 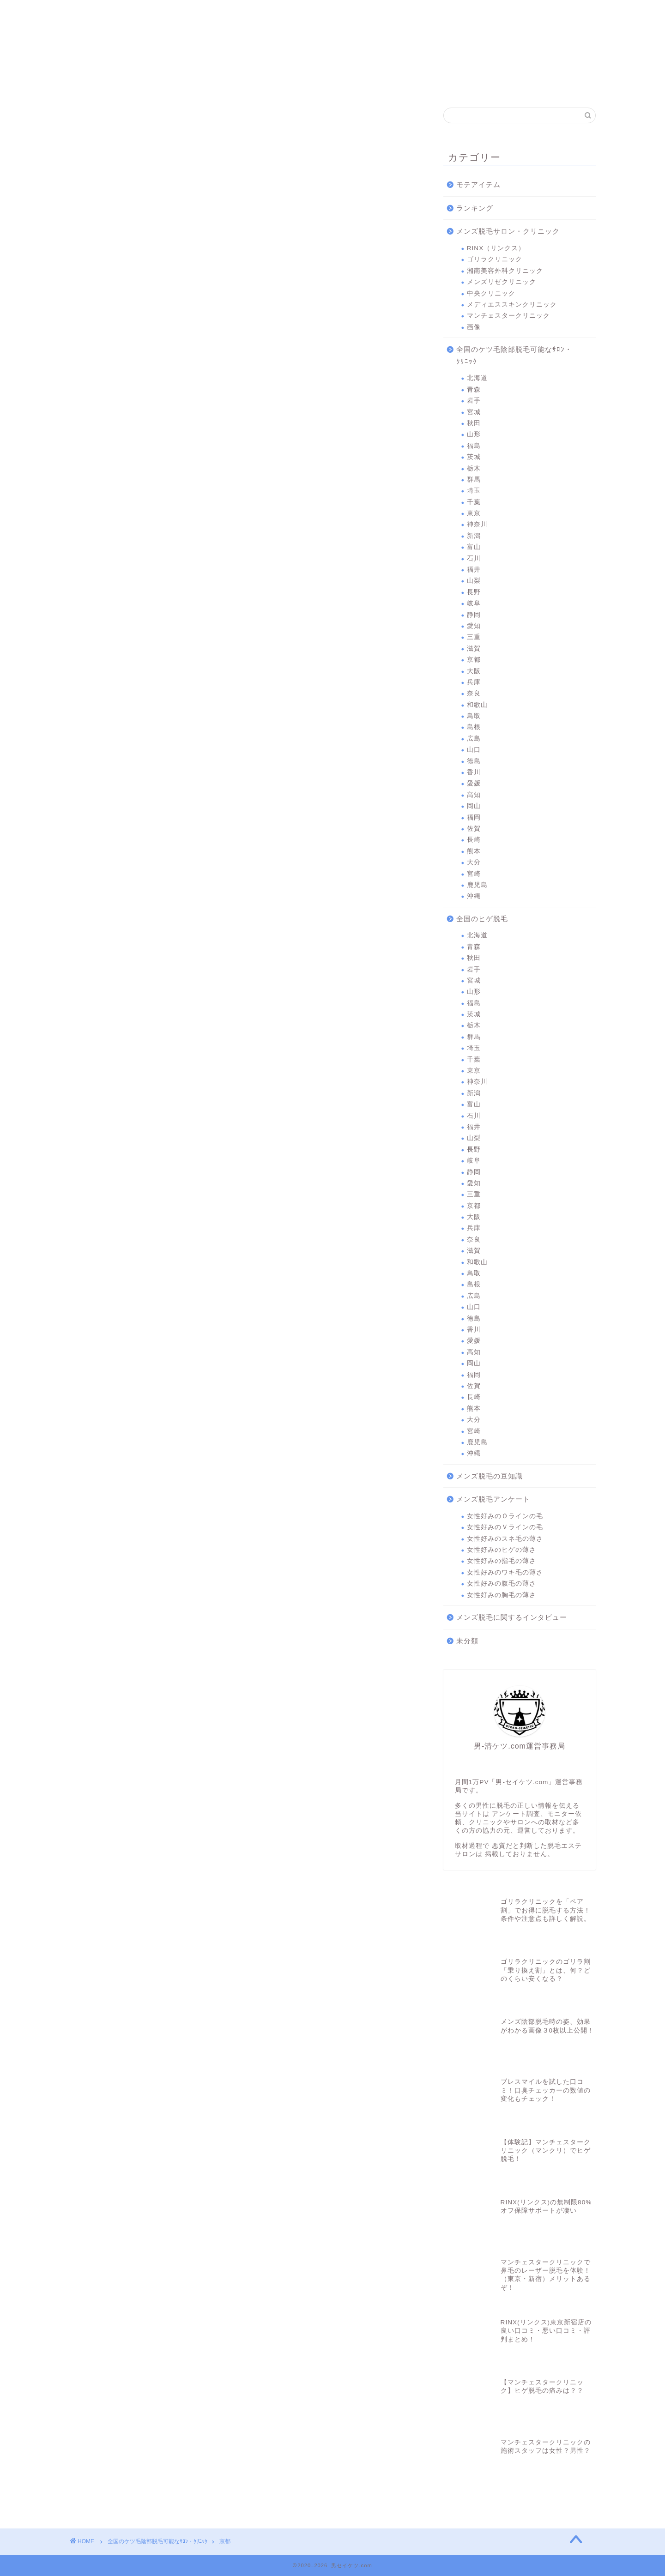 What do you see at coordinates (478, 184) in the screenshot?
I see `モテアイテム` at bounding box center [478, 184].